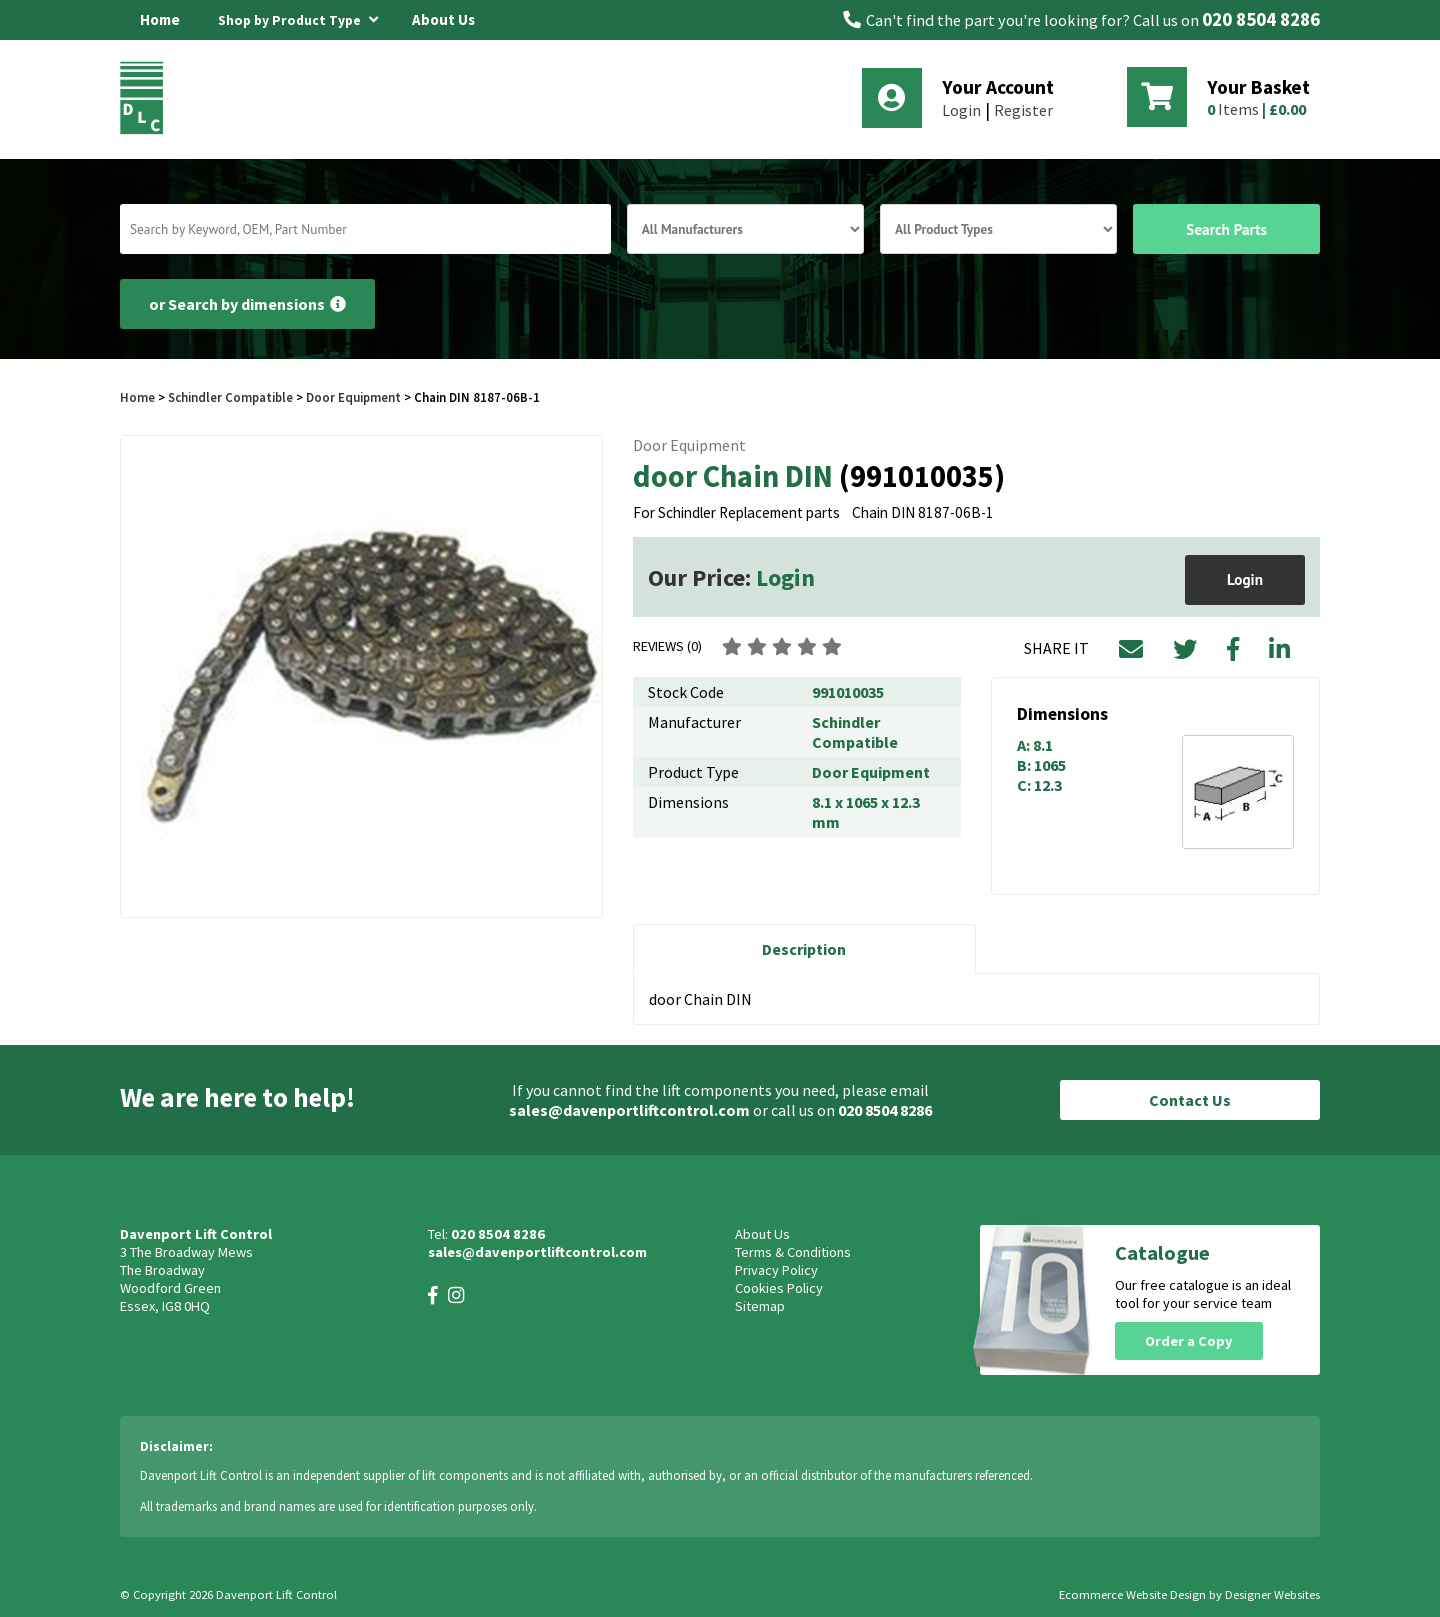  Describe the element at coordinates (443, 19) in the screenshot. I see `About Us` at that location.